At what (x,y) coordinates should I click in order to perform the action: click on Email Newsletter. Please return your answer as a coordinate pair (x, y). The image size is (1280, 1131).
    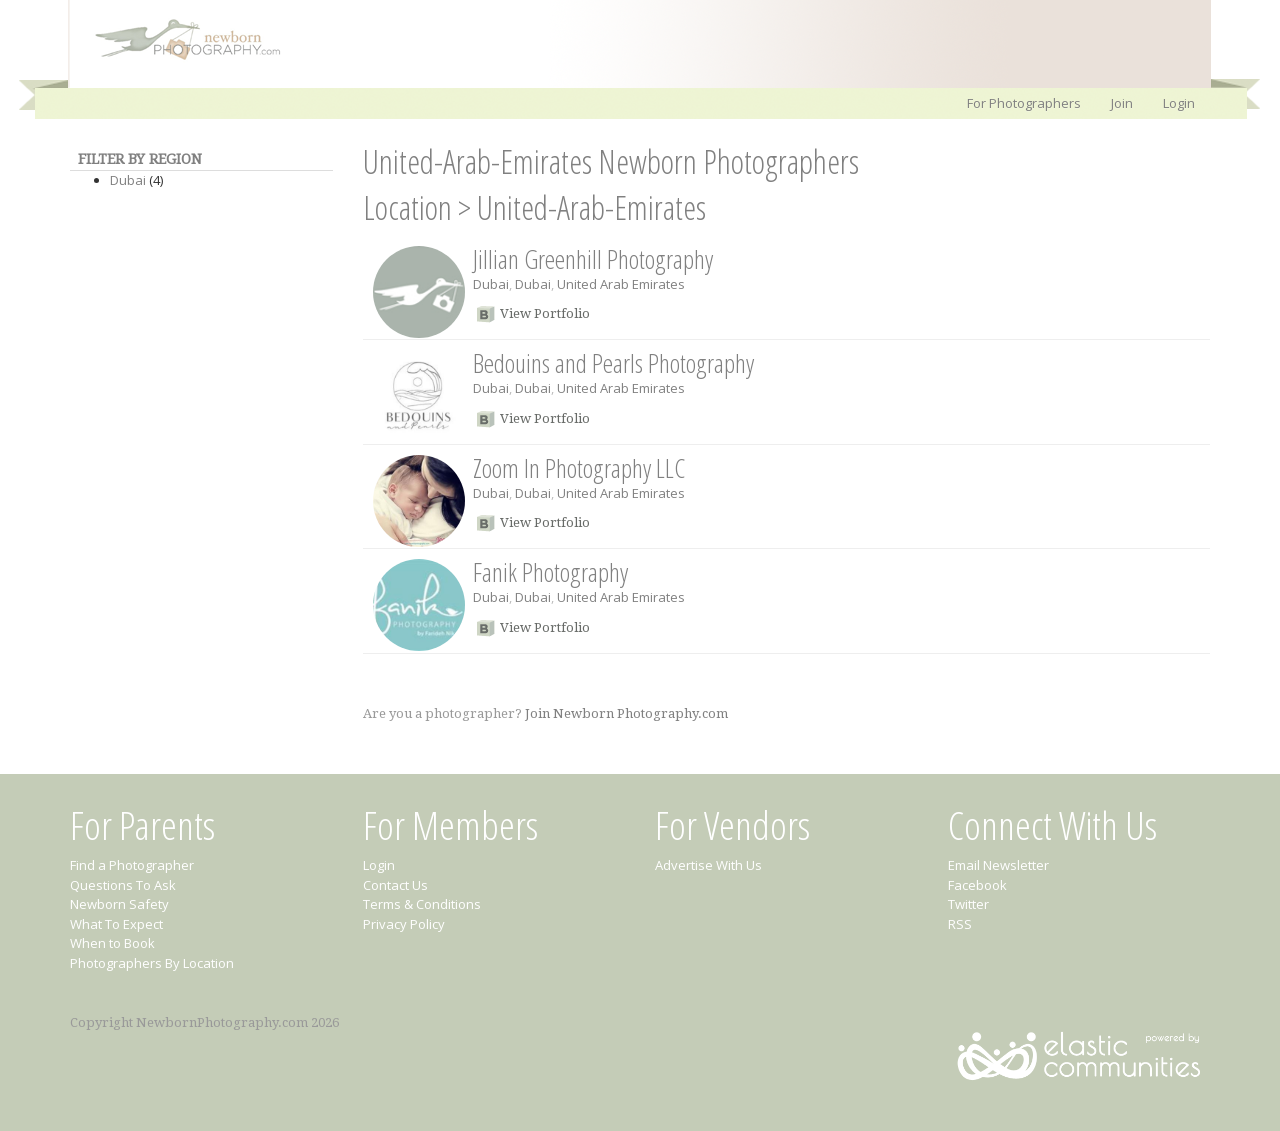
    Looking at the image, I should click on (998, 865).